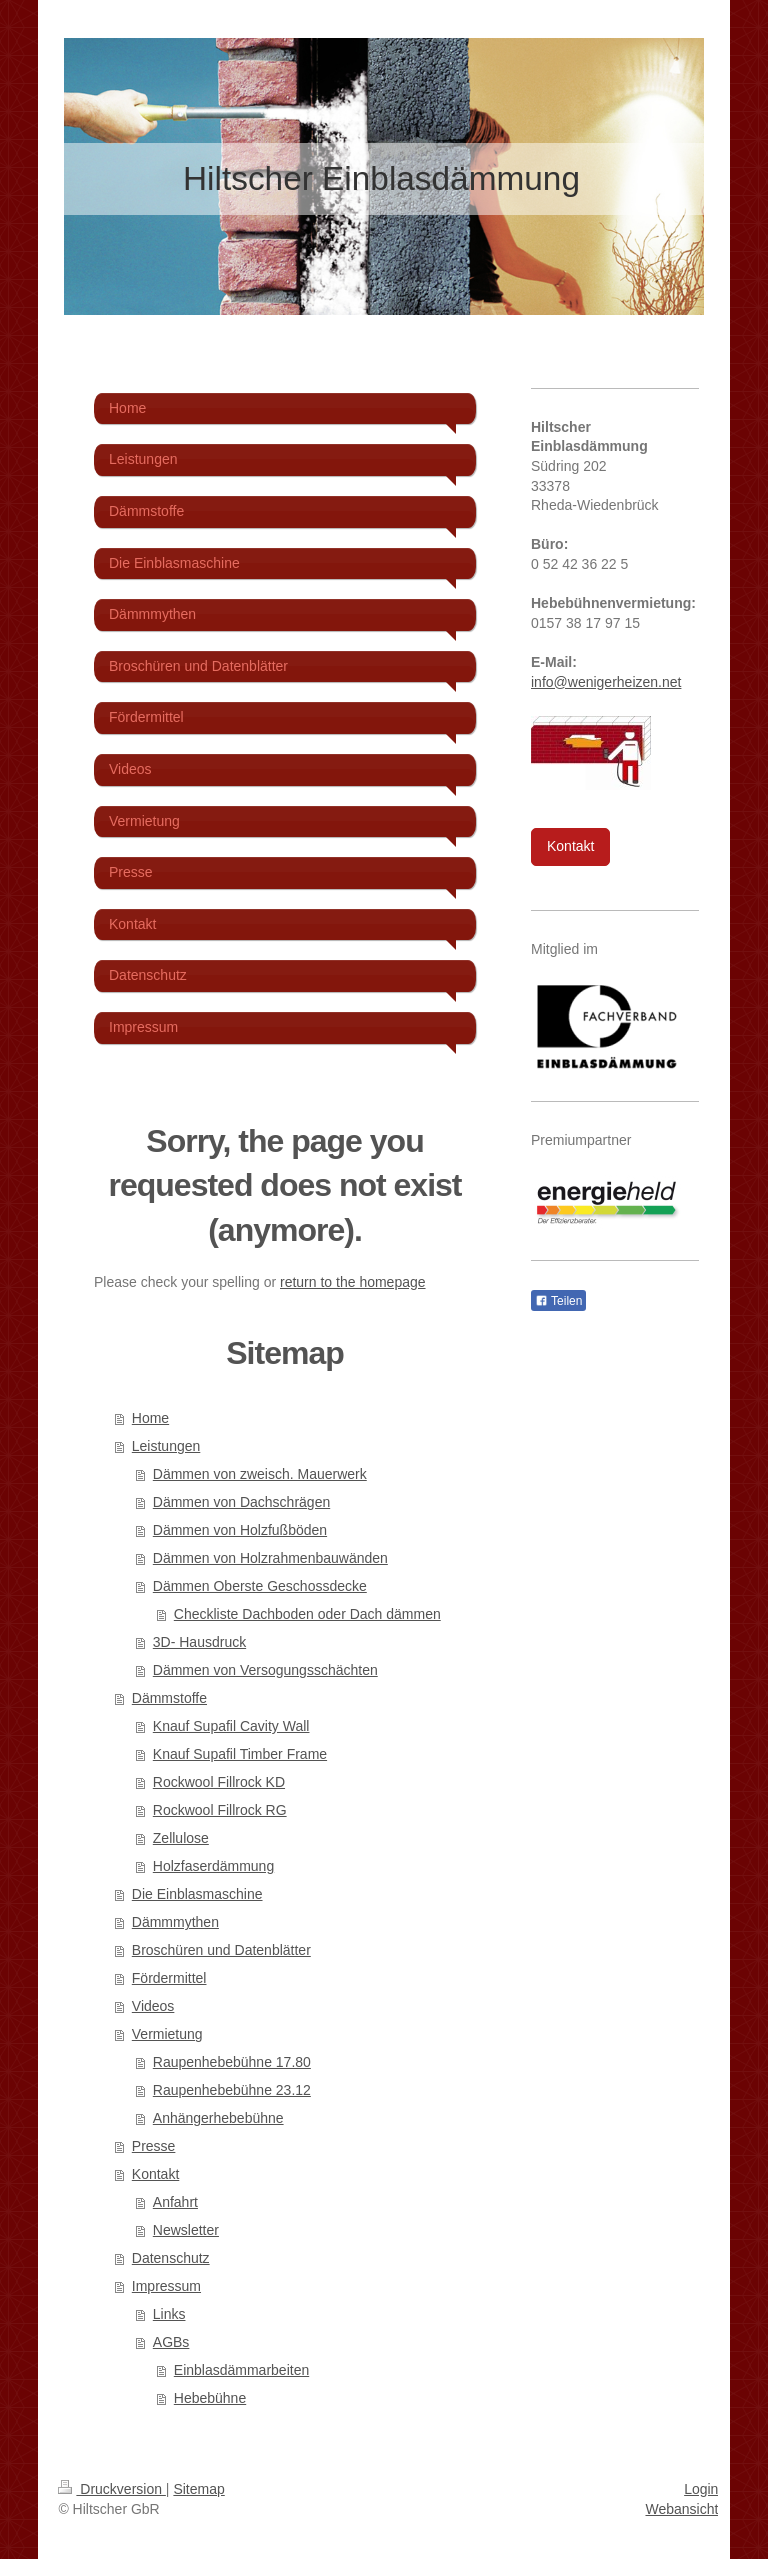  I want to click on Vermietung, so click(167, 2034).